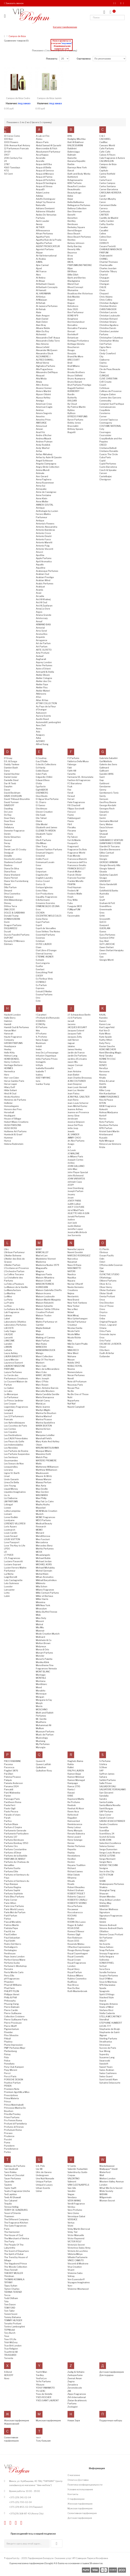  What do you see at coordinates (52, 58) in the screenshot?
I see `Показать:` at bounding box center [52, 58].